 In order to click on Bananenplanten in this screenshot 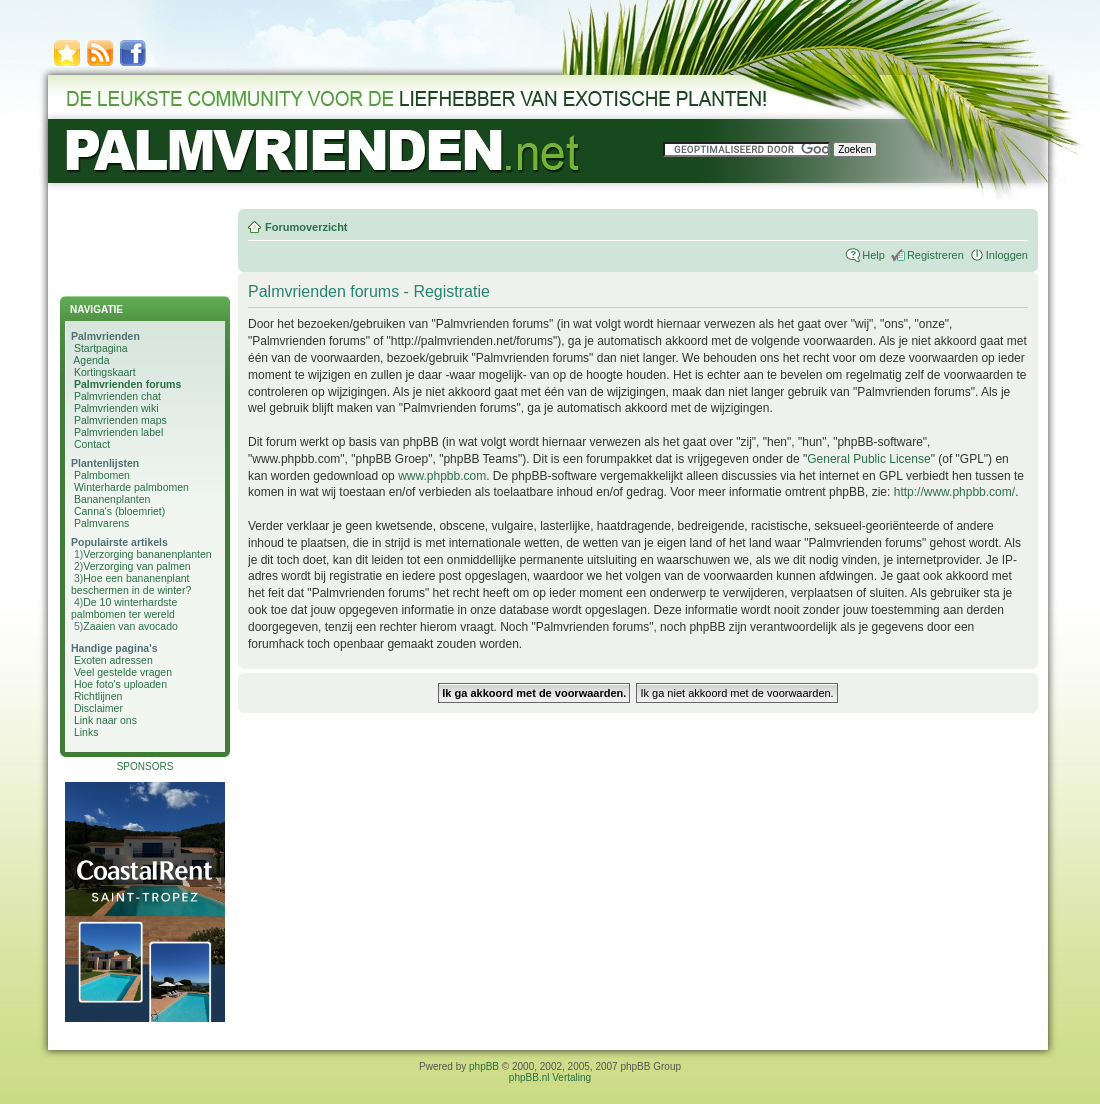, I will do `click(112, 499)`.